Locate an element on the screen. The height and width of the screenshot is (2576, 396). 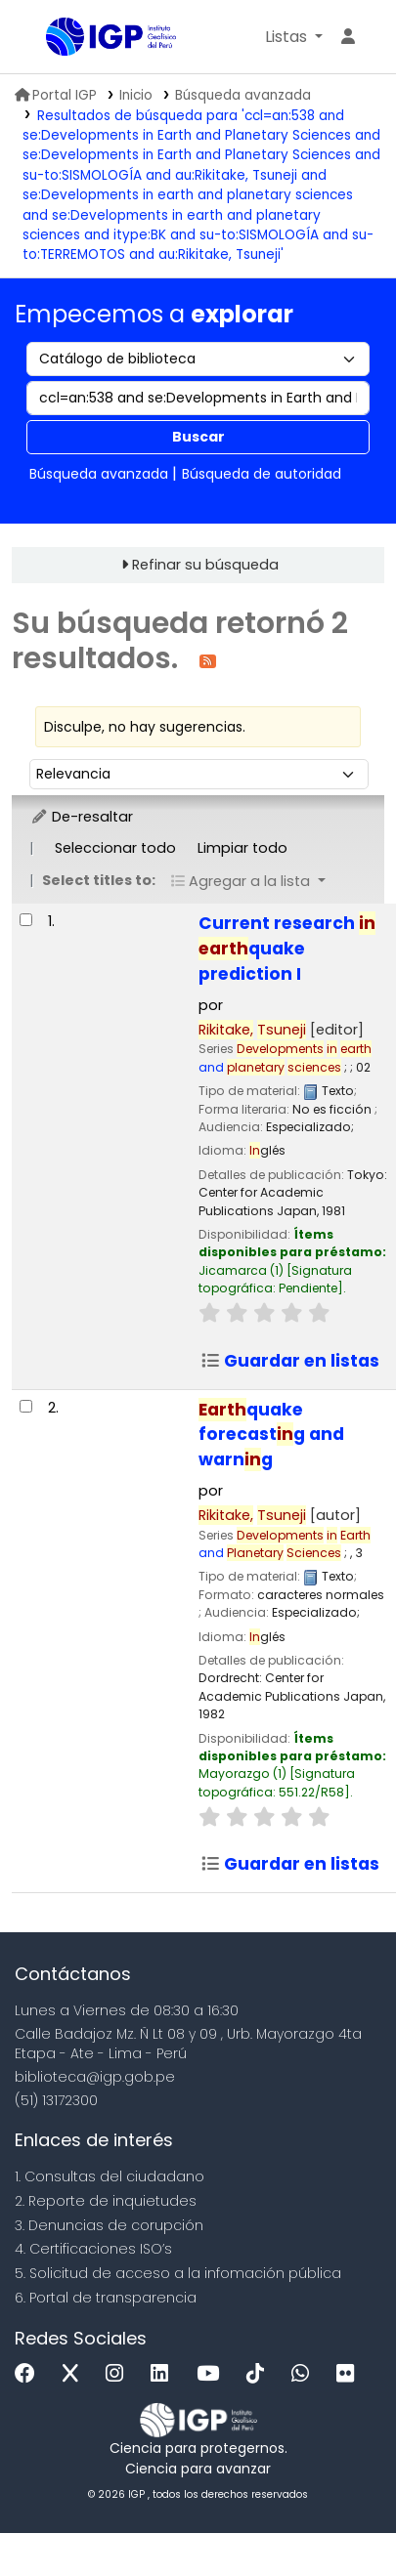
[Youtube] is located at coordinates (213, 2374).